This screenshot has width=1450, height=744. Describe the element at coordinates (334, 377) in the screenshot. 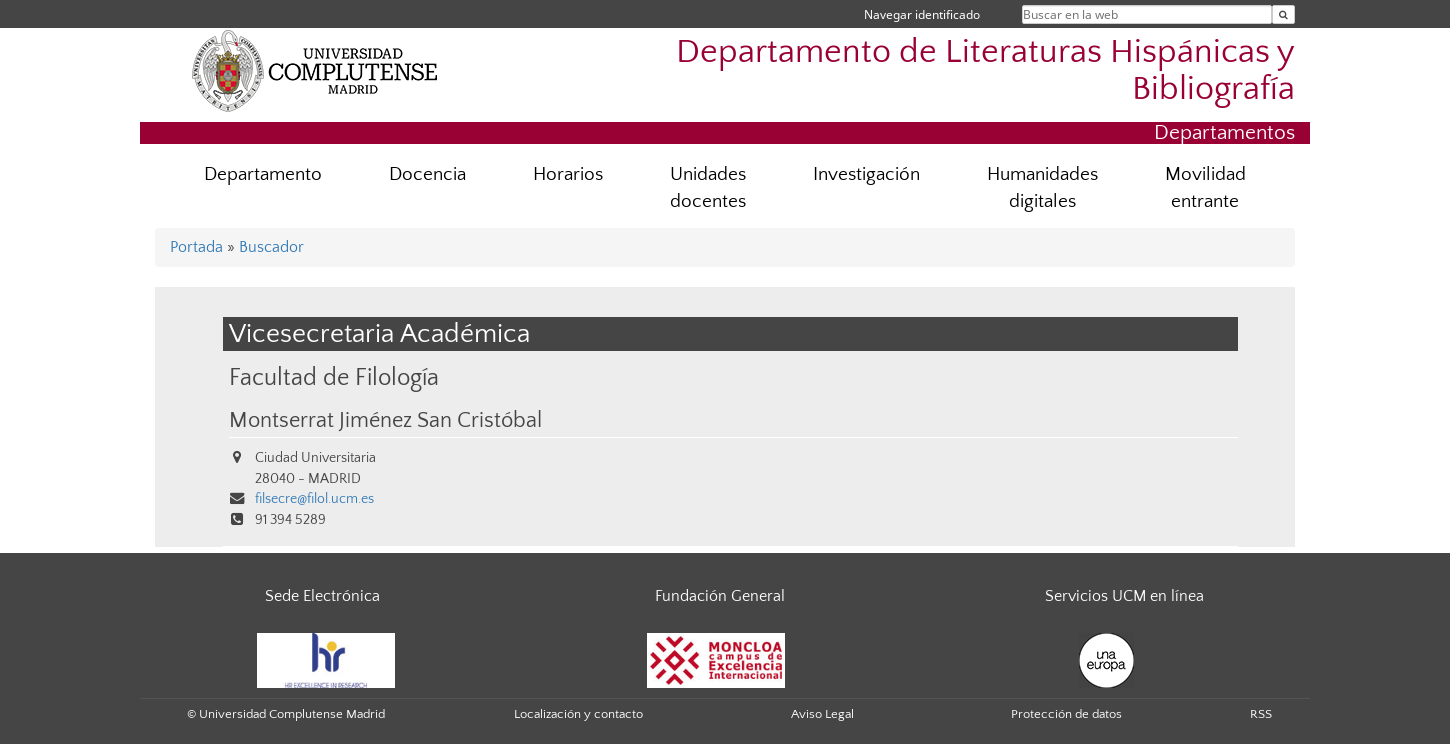

I see `Facultad de Filología` at that location.